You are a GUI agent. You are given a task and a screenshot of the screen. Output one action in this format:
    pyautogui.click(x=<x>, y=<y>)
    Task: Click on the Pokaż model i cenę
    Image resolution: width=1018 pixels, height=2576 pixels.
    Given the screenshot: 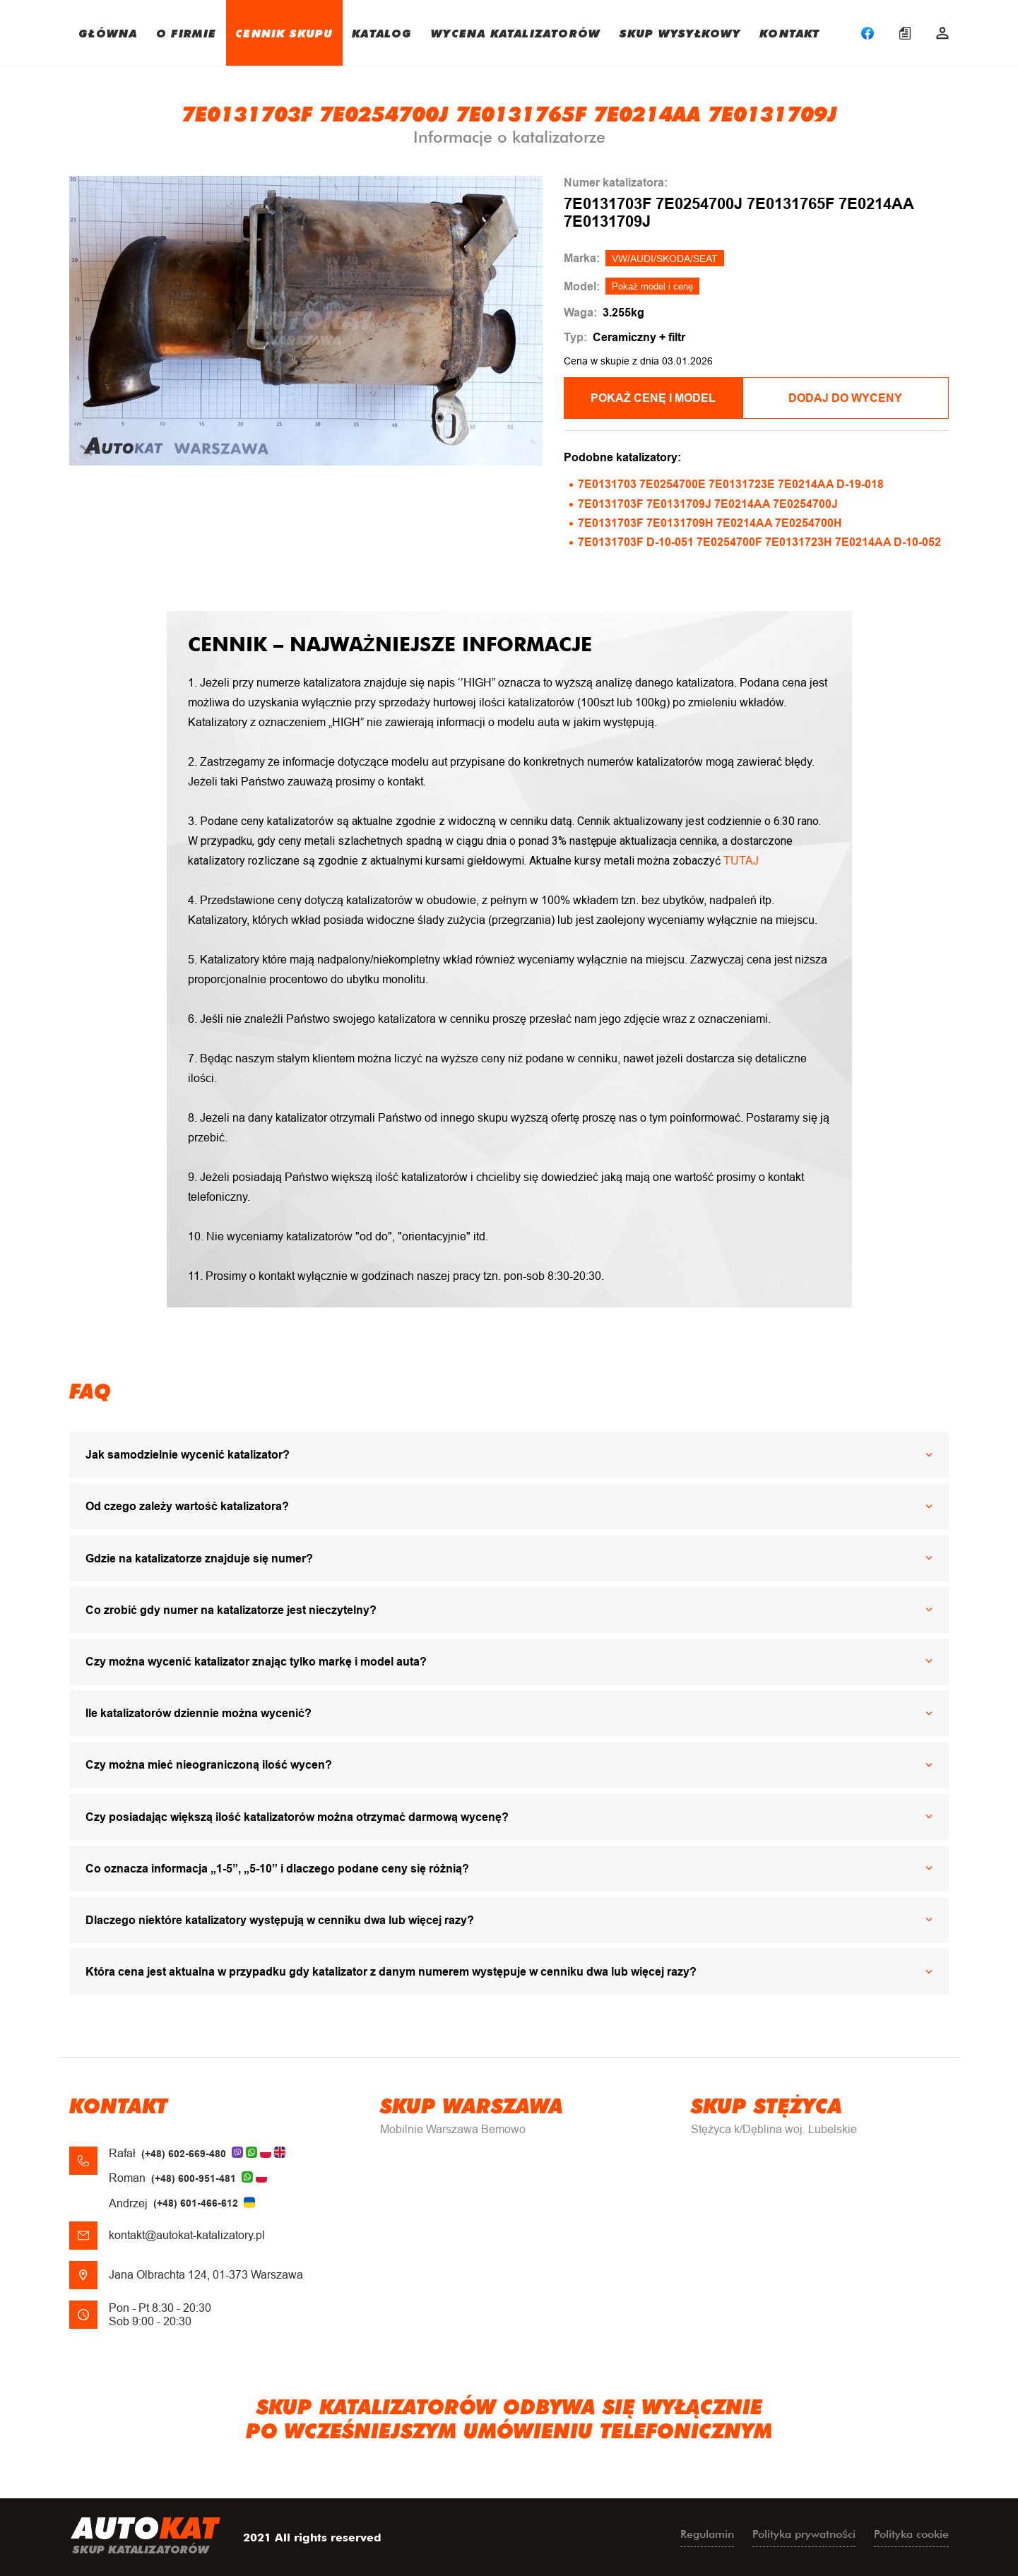 What is the action you would take?
    pyautogui.click(x=652, y=286)
    